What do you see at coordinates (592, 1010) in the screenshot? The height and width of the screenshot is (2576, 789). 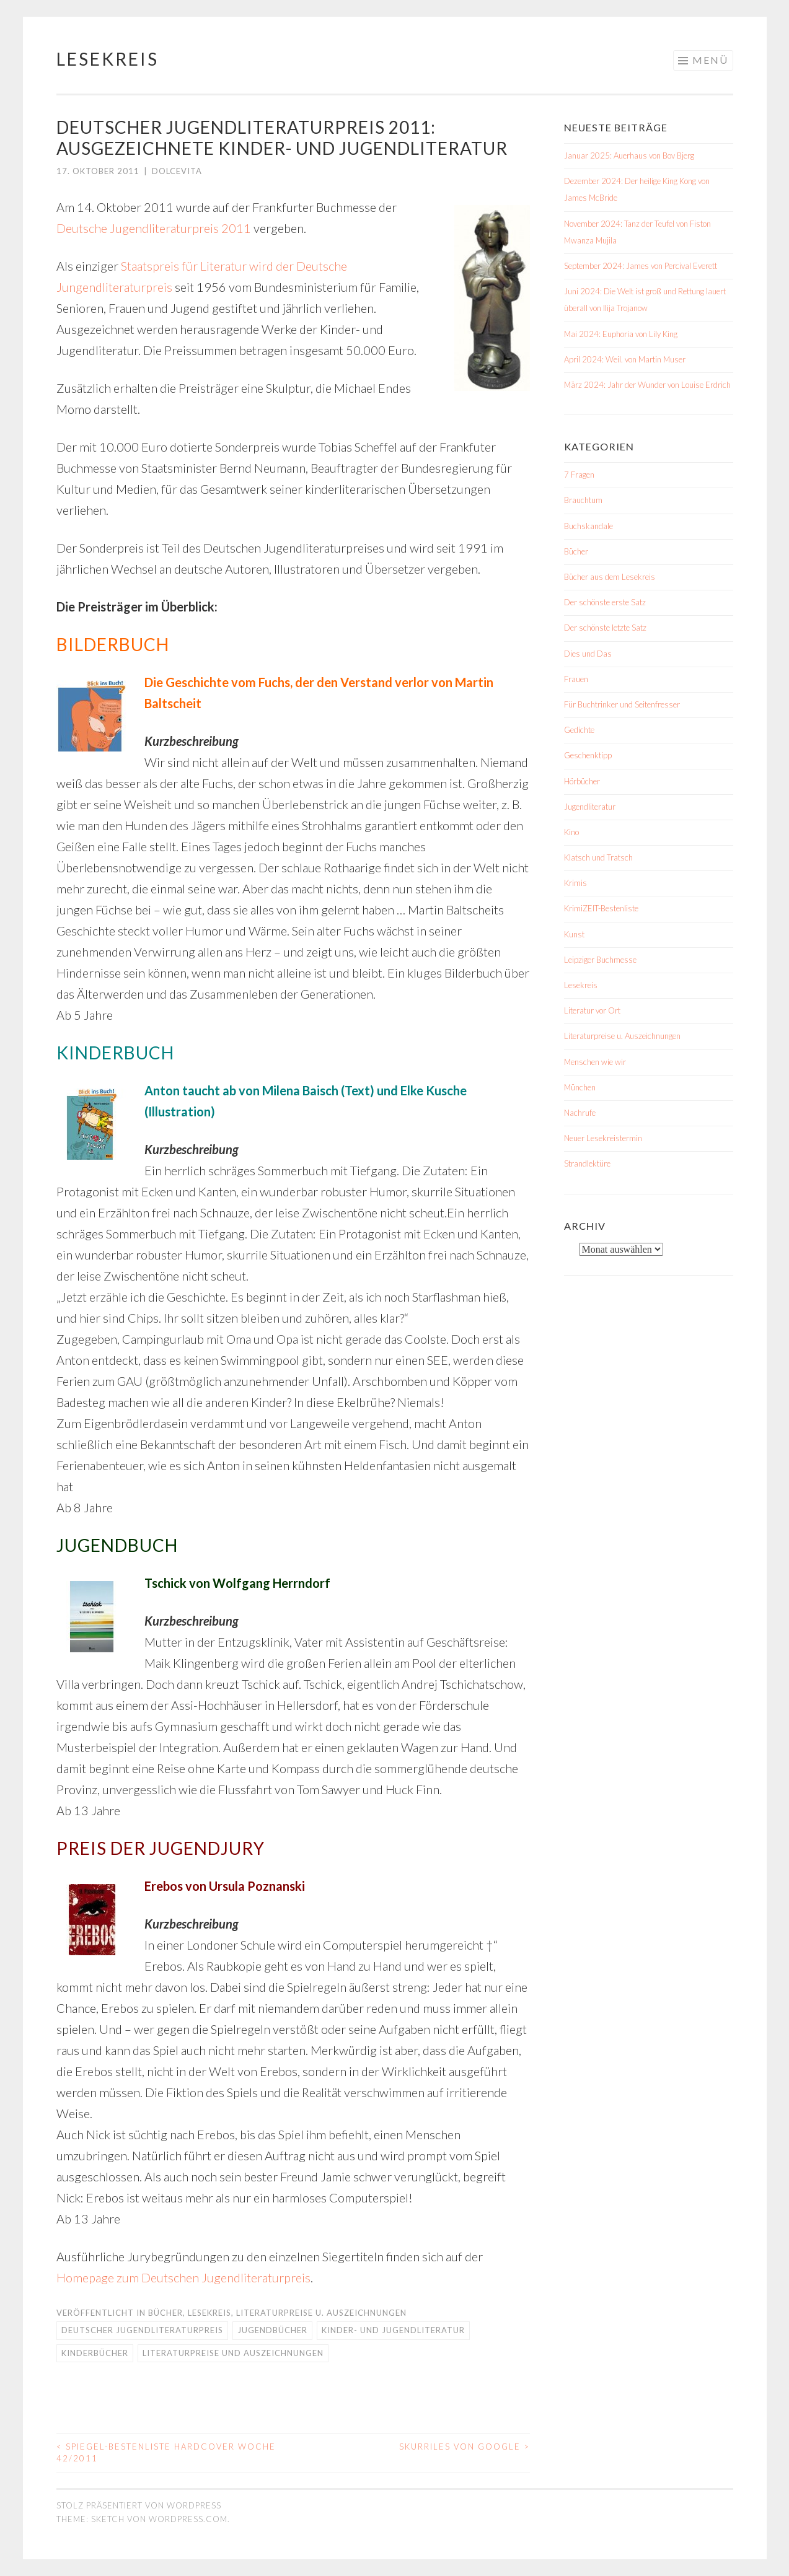 I see `Literatur vor Ort` at bounding box center [592, 1010].